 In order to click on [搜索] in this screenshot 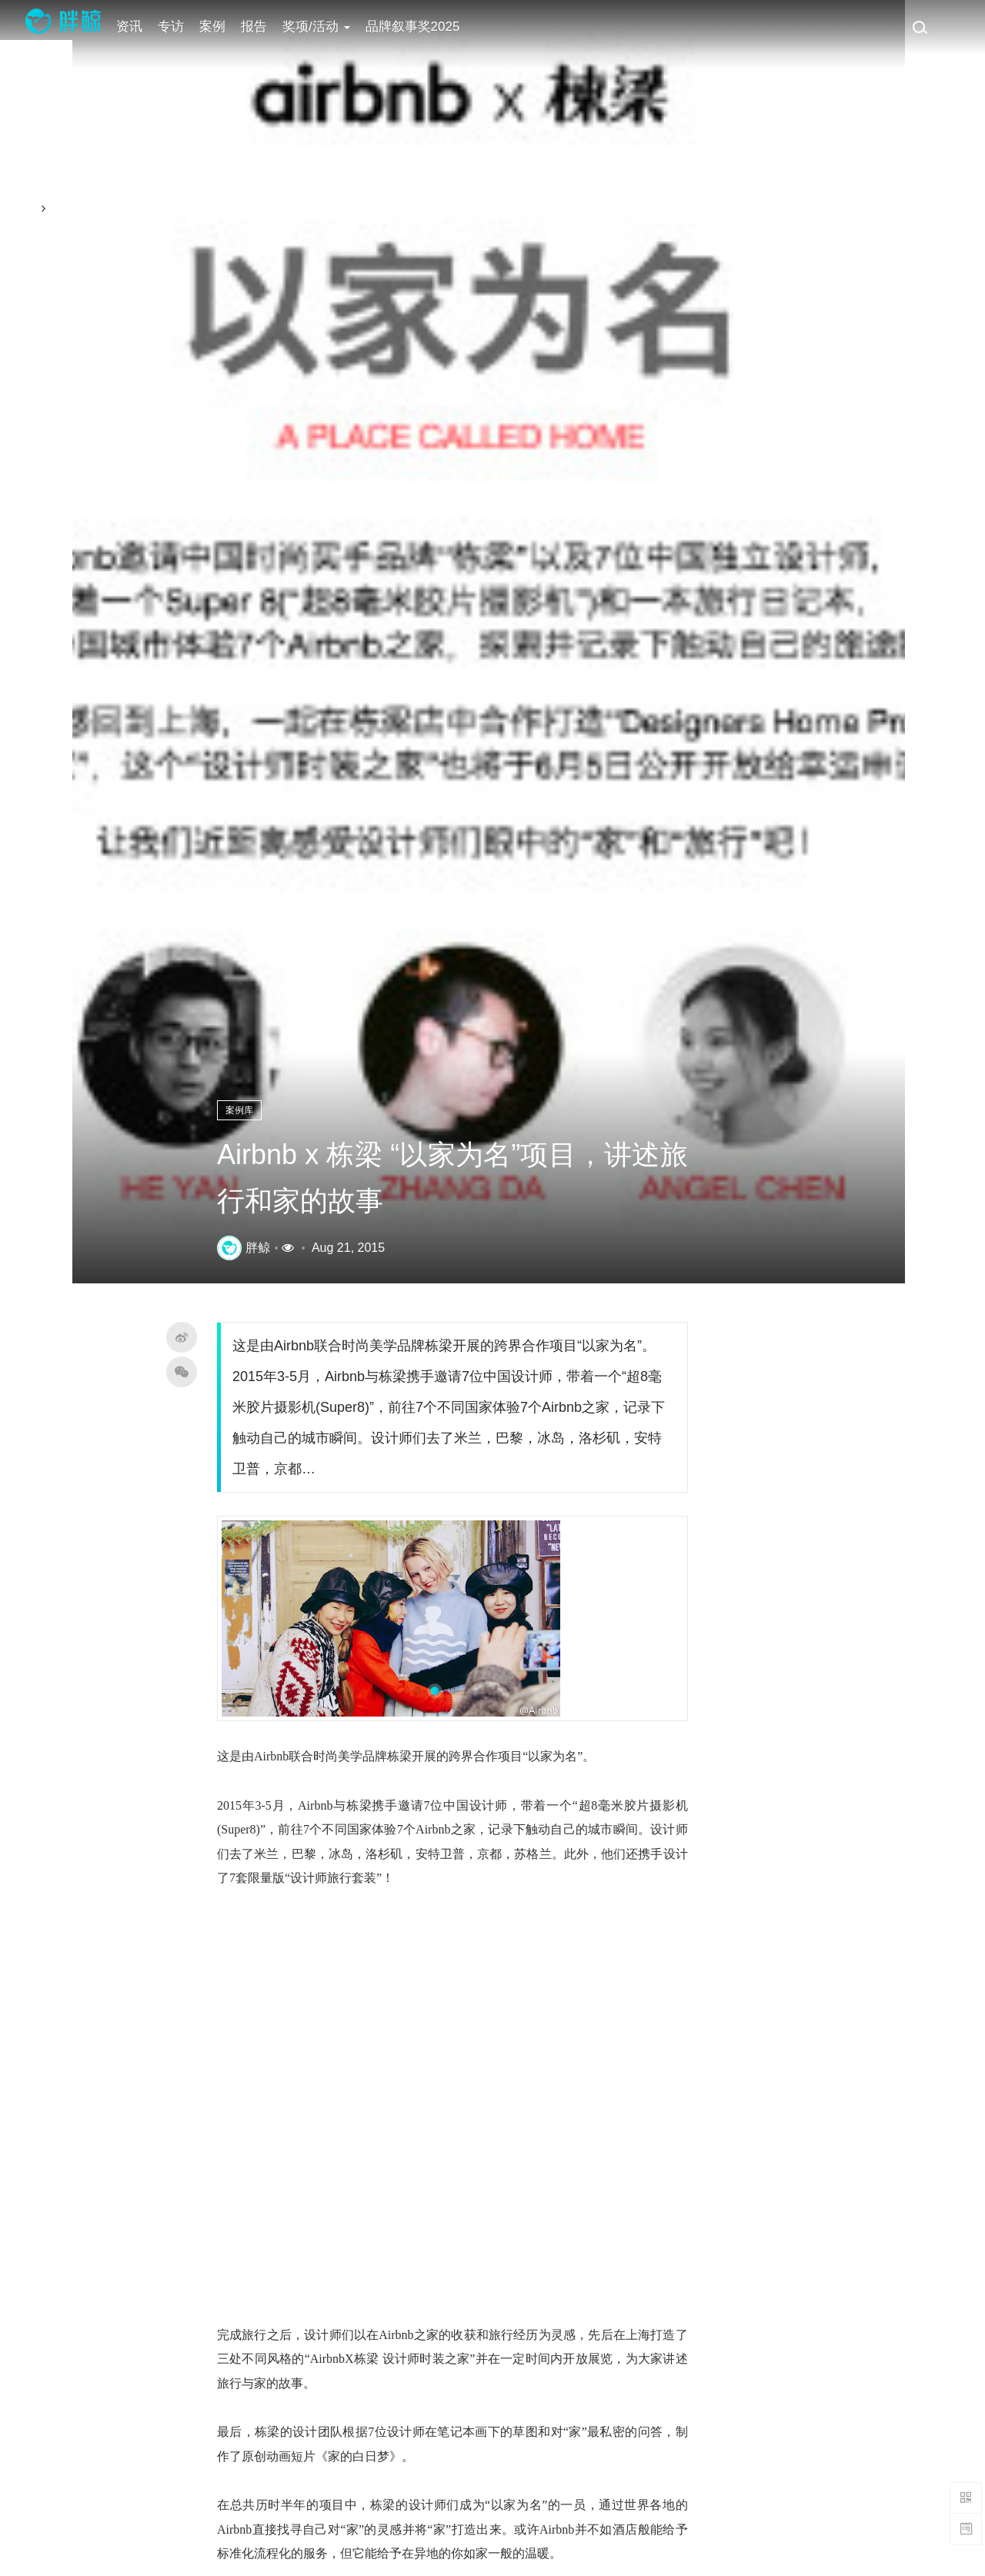, I will do `click(920, 27)`.